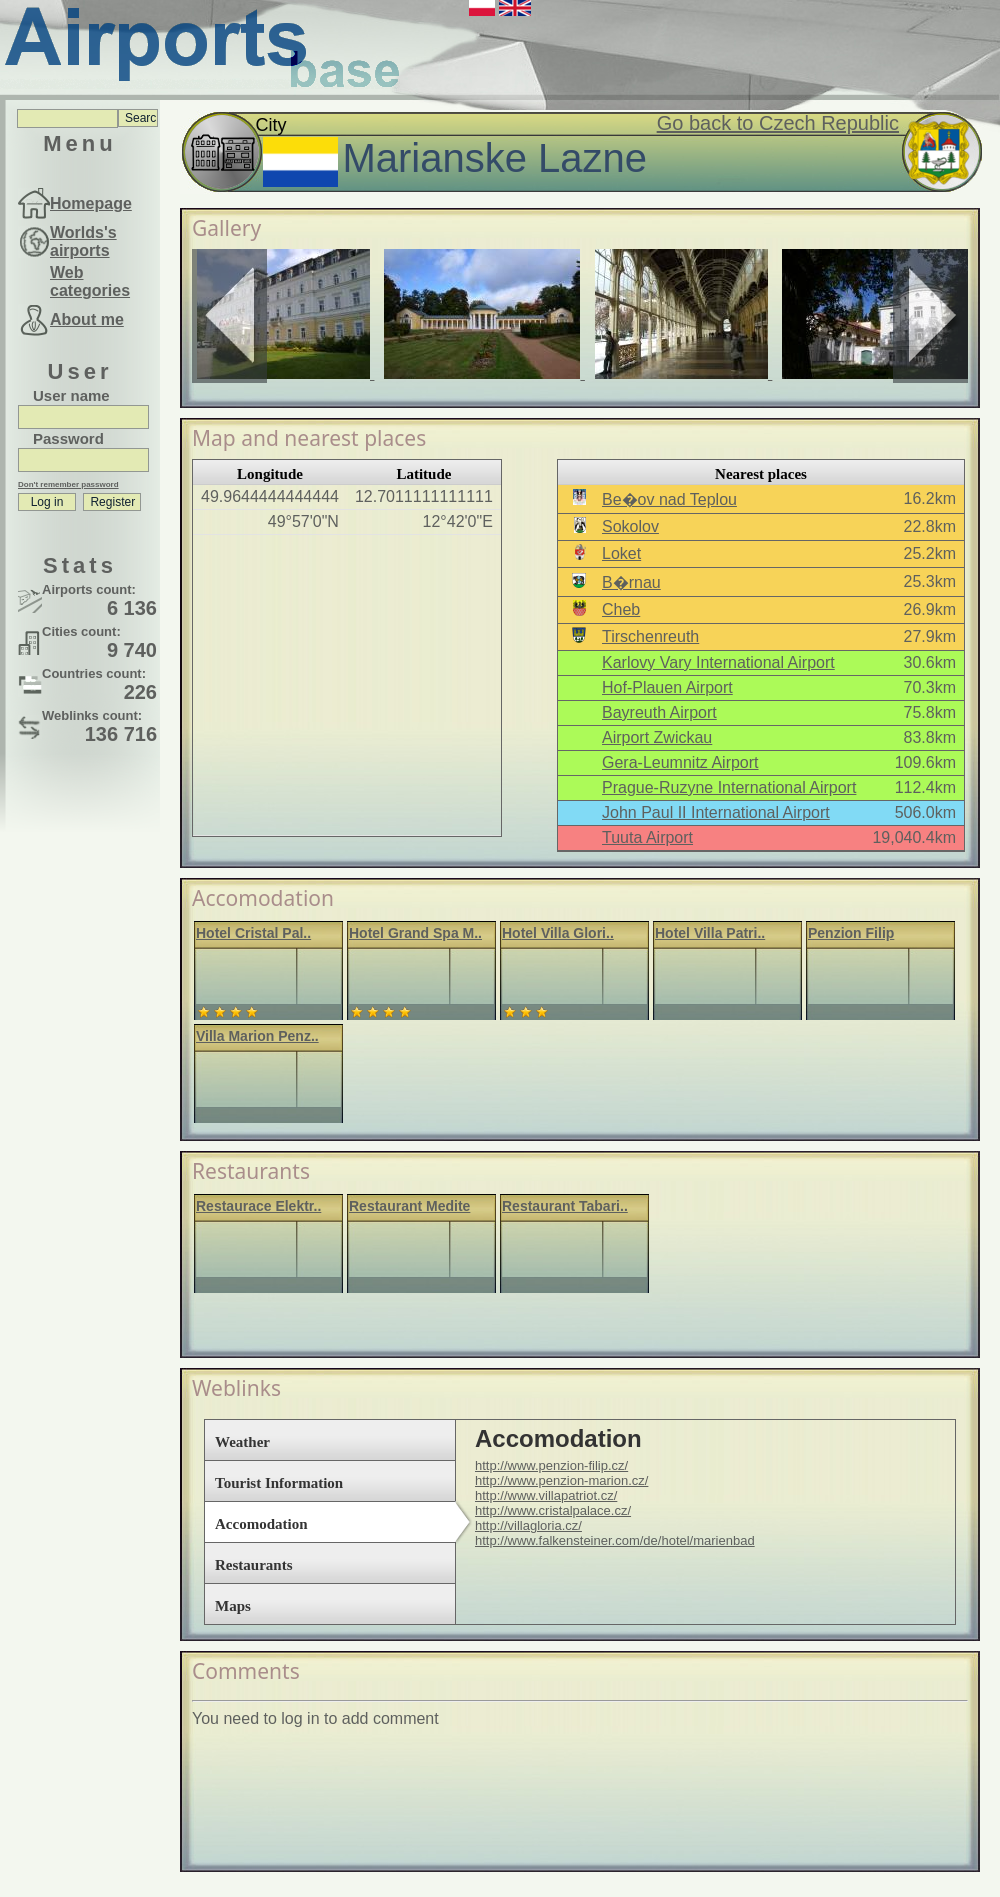 Image resolution: width=1000 pixels, height=1897 pixels. Describe the element at coordinates (254, 1565) in the screenshot. I see `Restaurants` at that location.